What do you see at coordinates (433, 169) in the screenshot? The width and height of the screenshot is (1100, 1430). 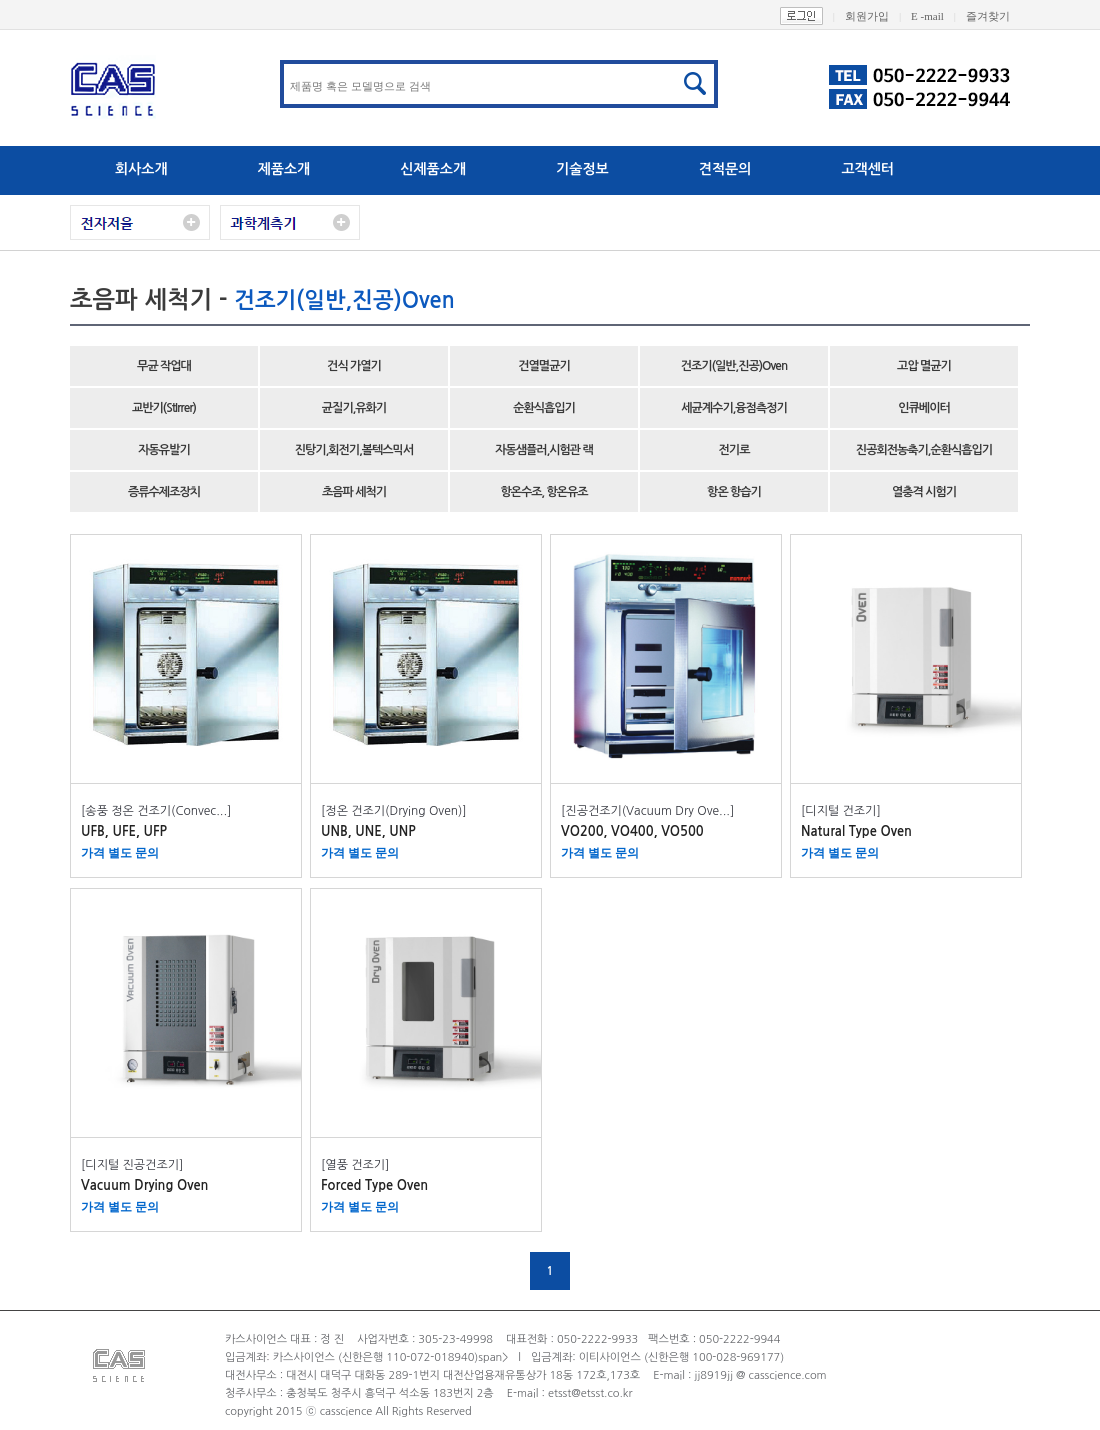 I see `신제품소개` at bounding box center [433, 169].